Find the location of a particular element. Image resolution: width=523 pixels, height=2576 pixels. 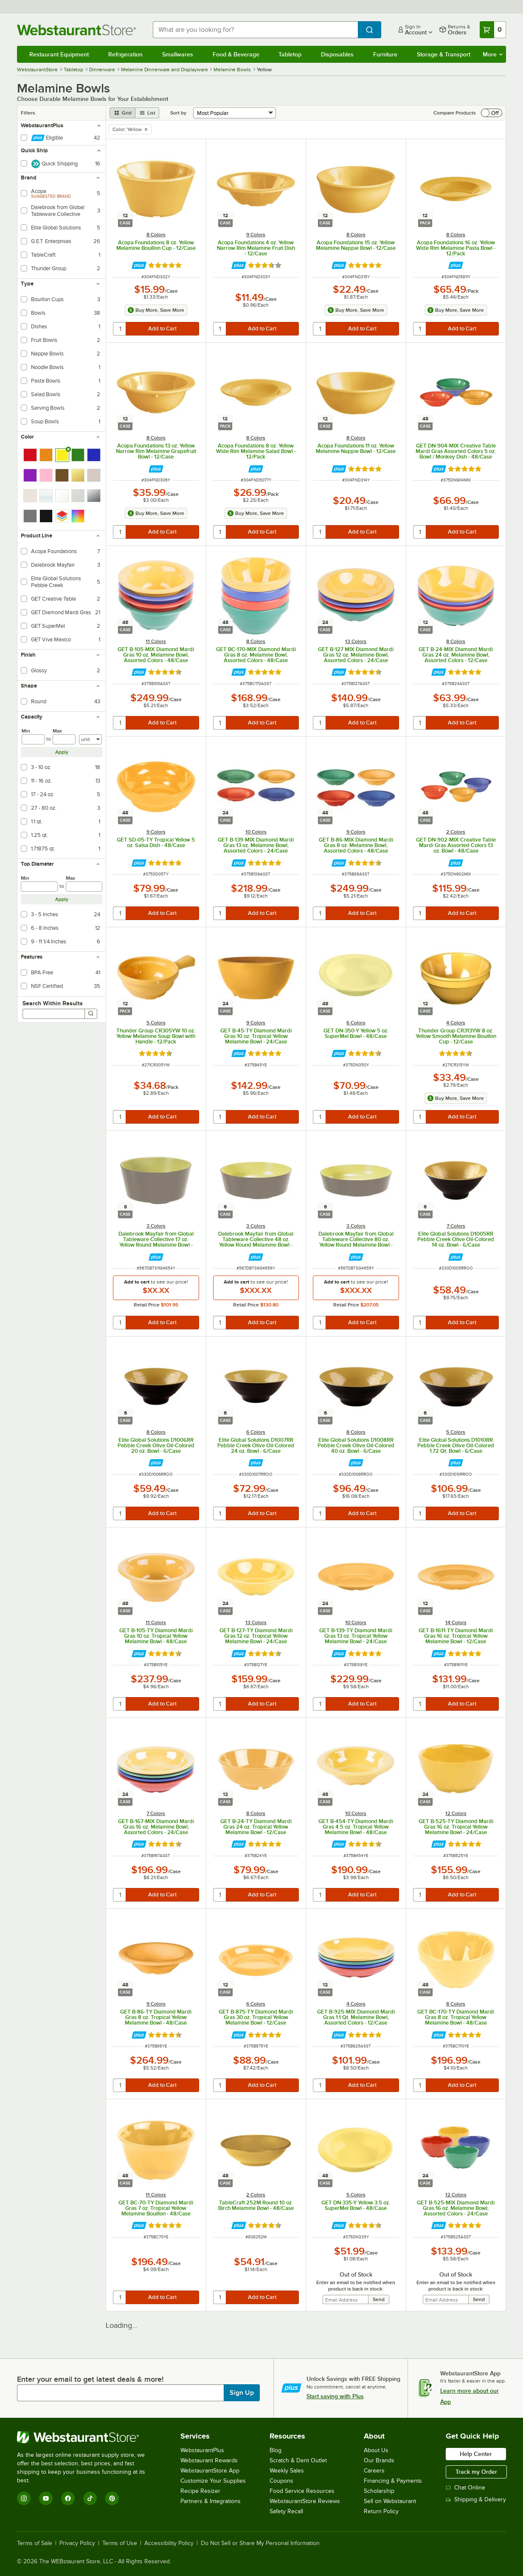

[Your cart has 0 items. View your cart.] is located at coordinates (493, 29).